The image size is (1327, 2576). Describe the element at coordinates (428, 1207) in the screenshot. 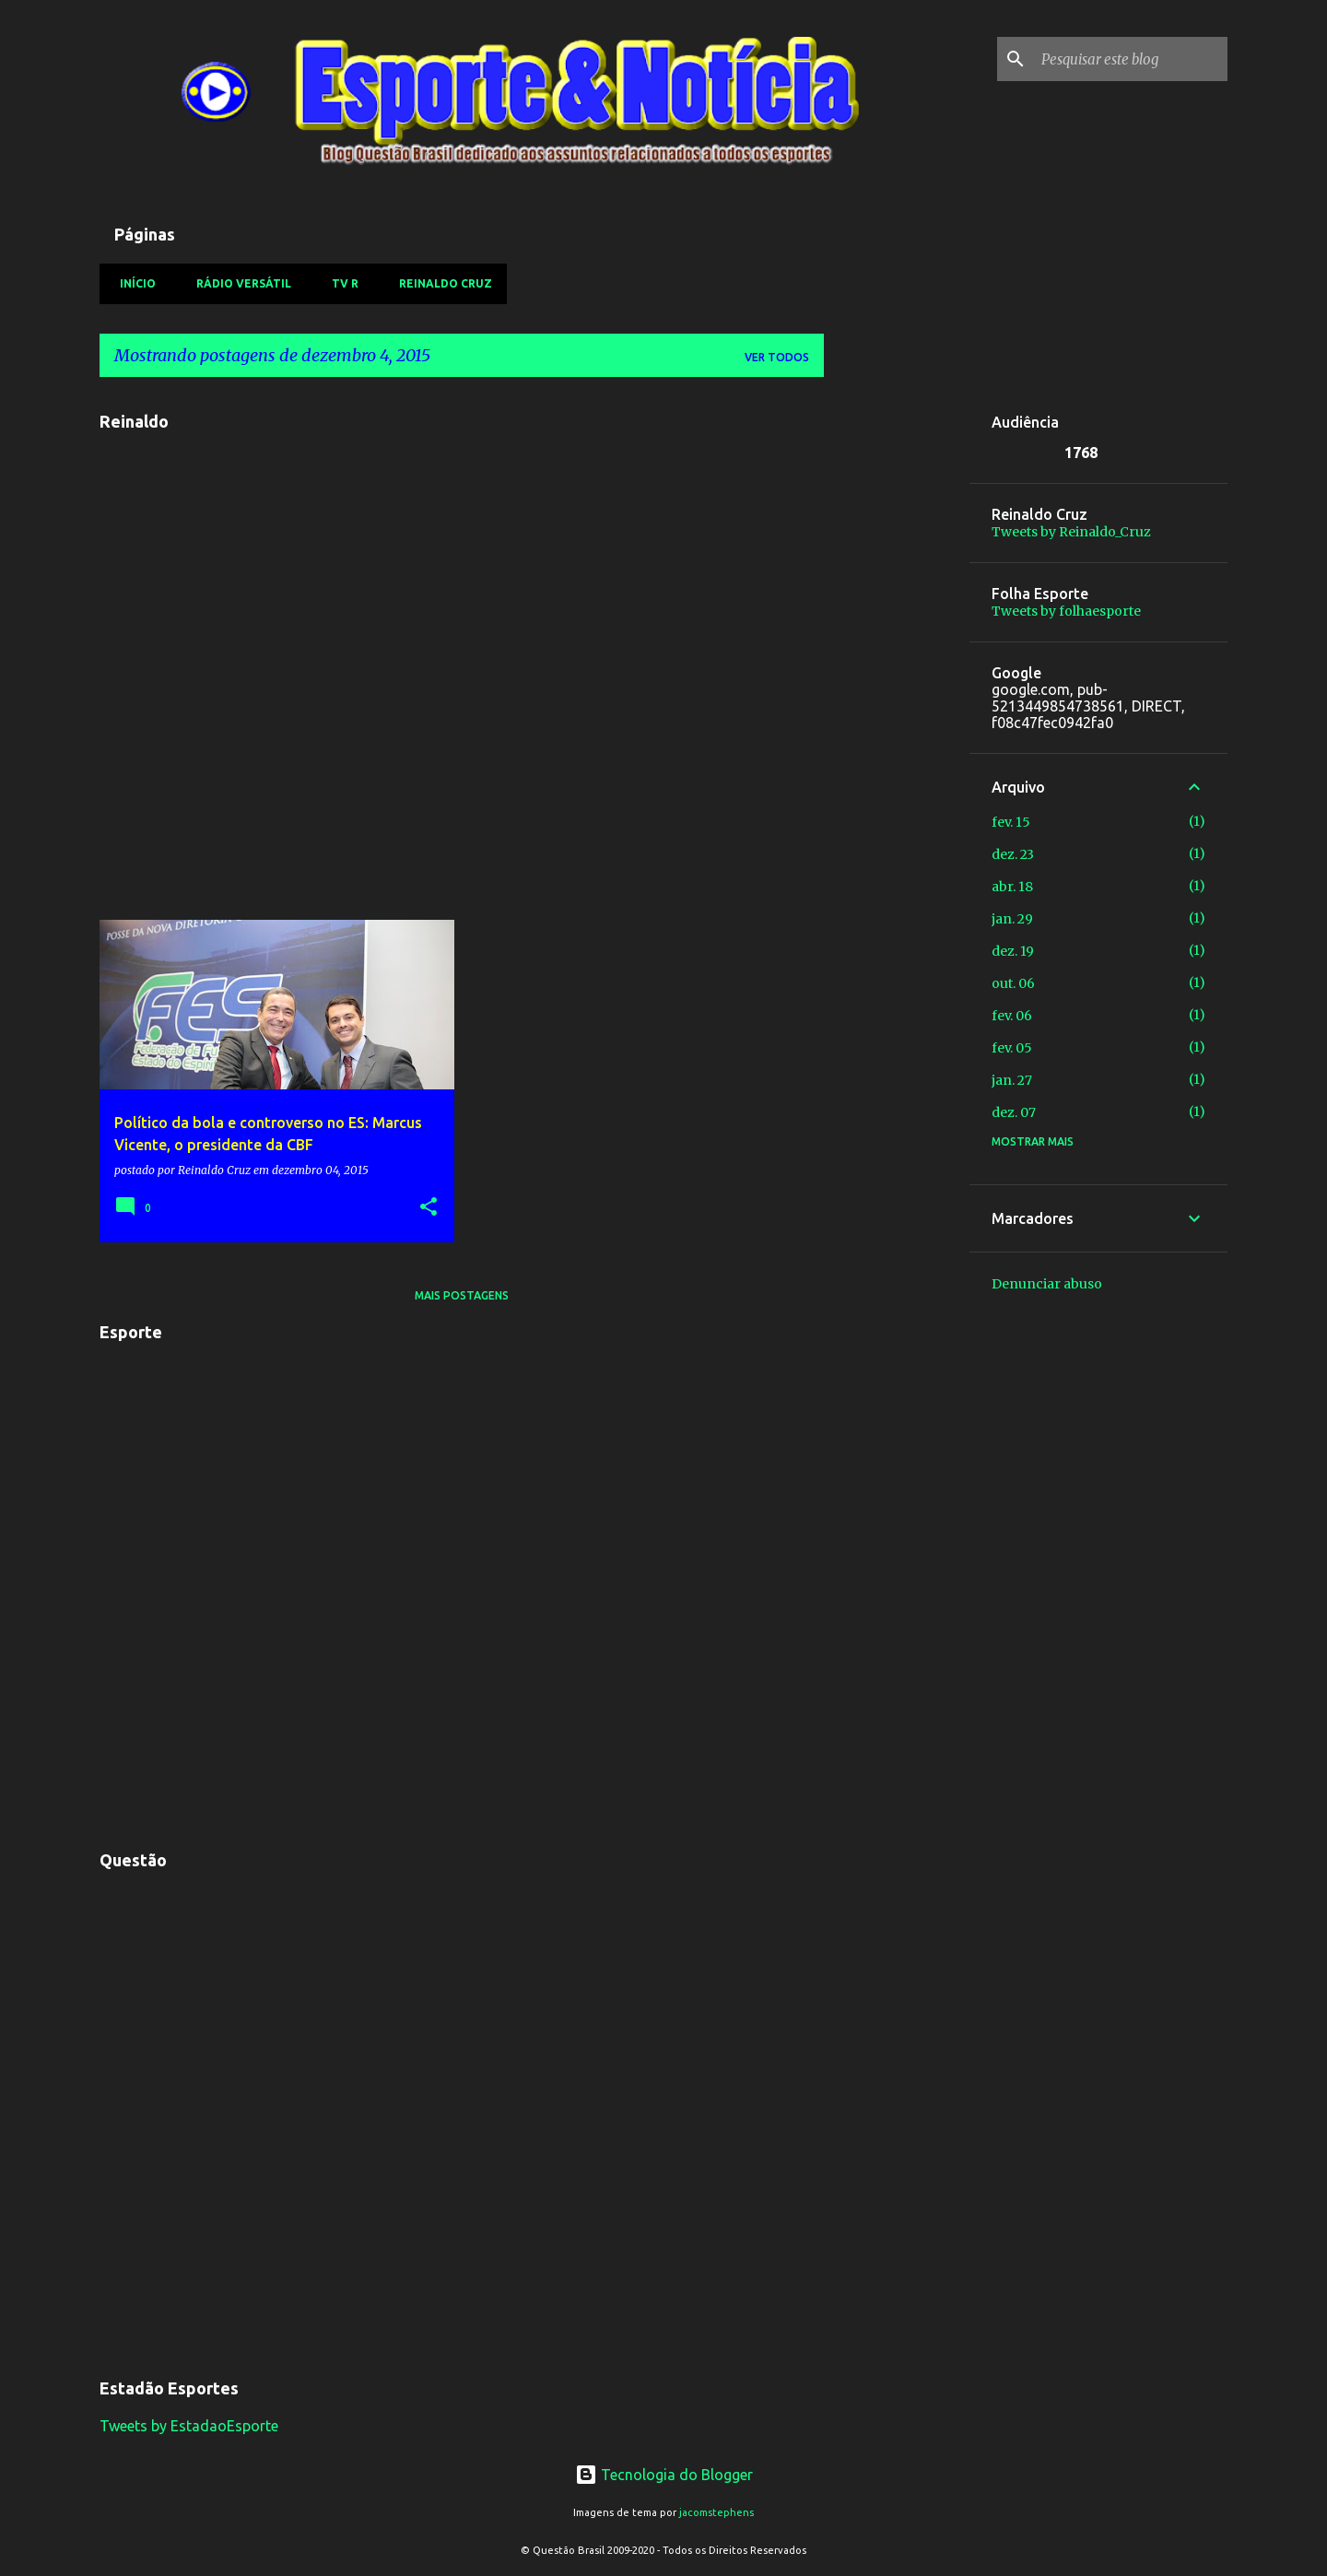

I see `[button]` at that location.